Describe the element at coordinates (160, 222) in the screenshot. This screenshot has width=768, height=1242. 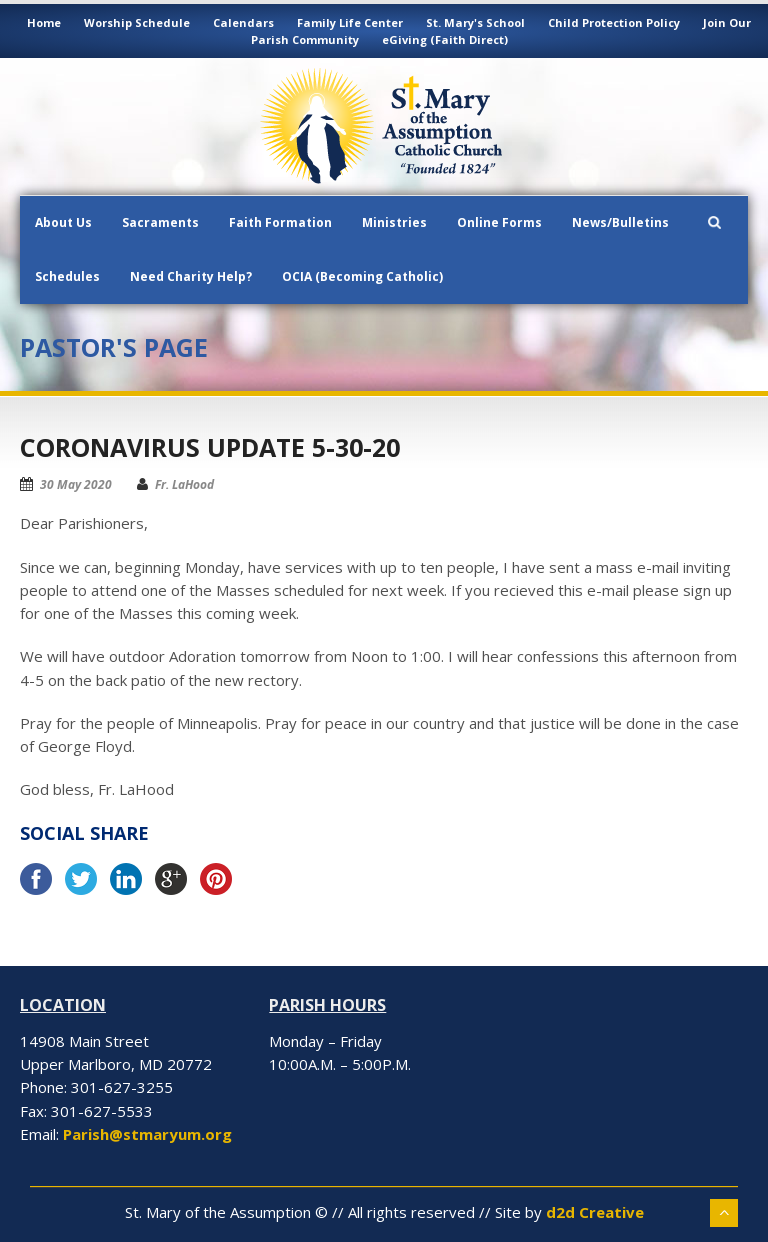
I see `Sacraments` at that location.